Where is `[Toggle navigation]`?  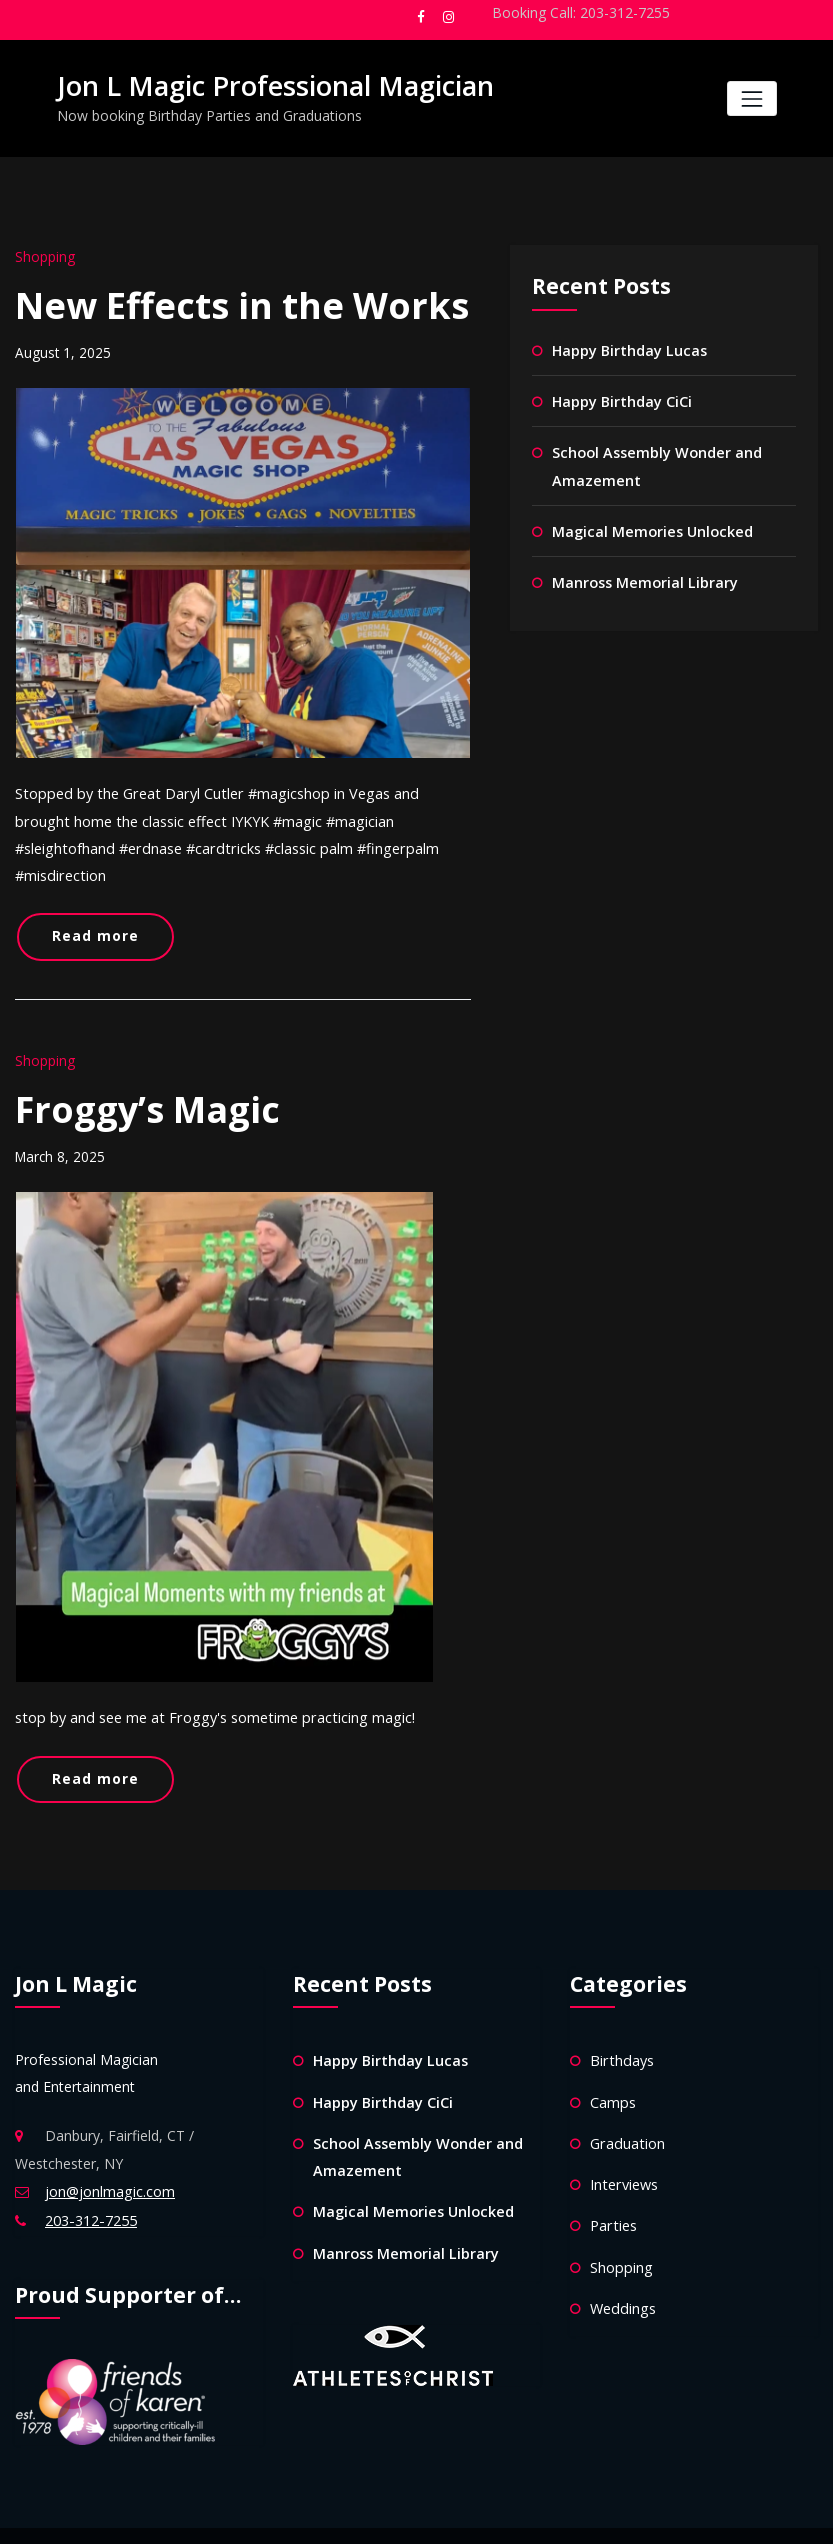 [Toggle navigation] is located at coordinates (751, 98).